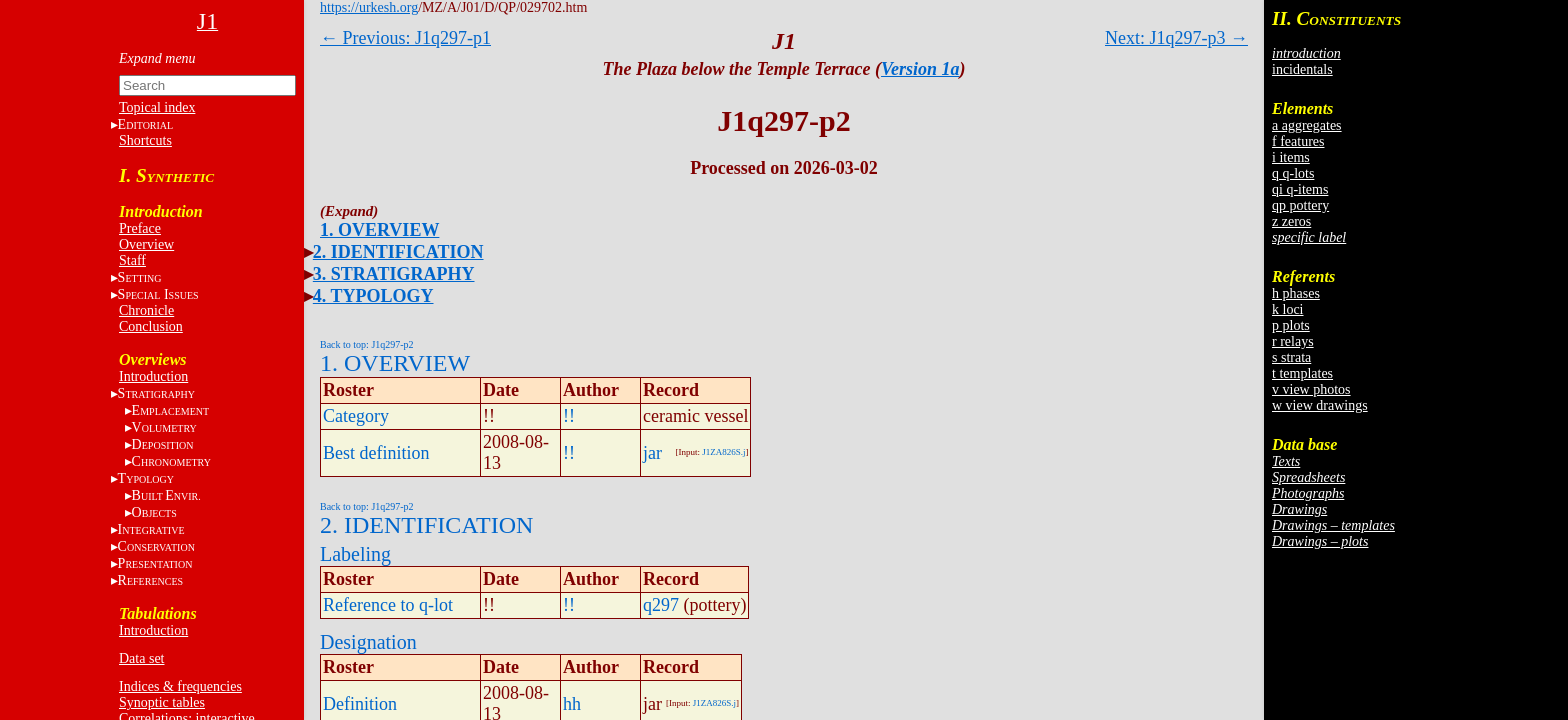 The width and height of the screenshot is (1568, 720). Describe the element at coordinates (132, 260) in the screenshot. I see `Staff` at that location.